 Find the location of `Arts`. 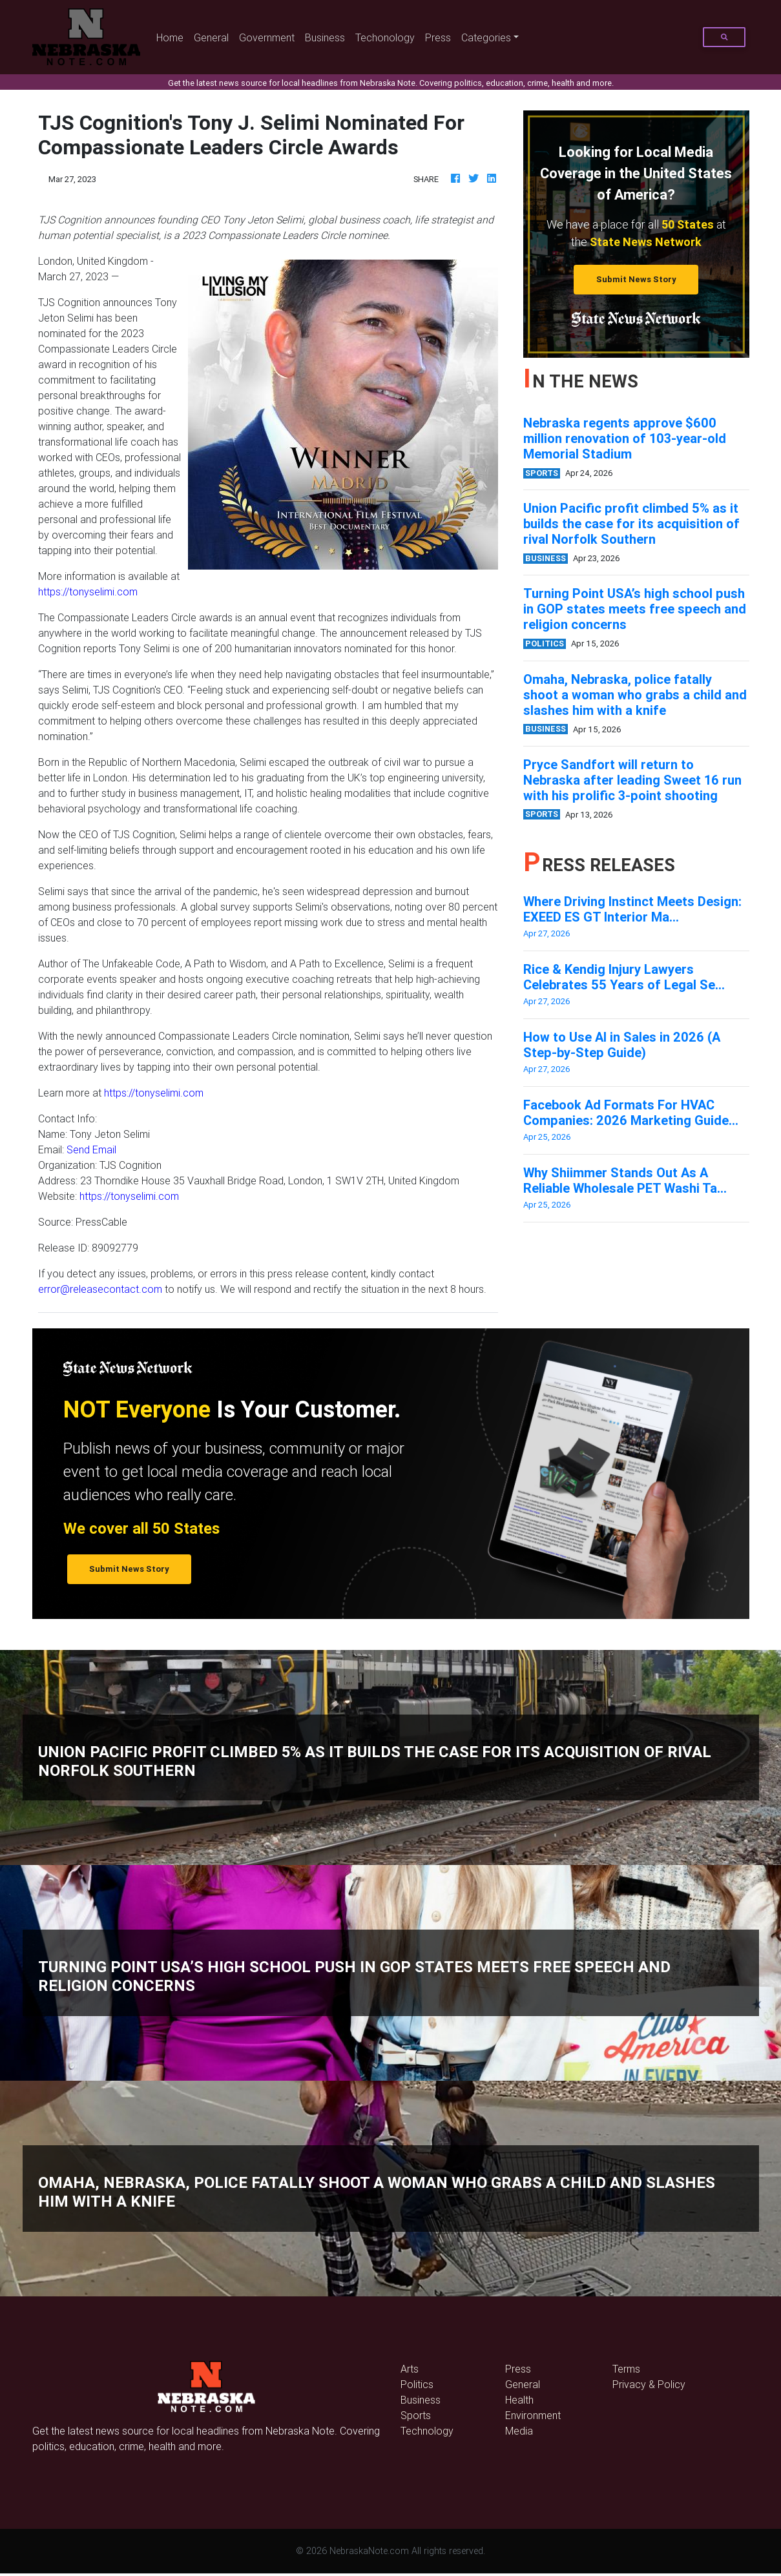

Arts is located at coordinates (410, 2368).